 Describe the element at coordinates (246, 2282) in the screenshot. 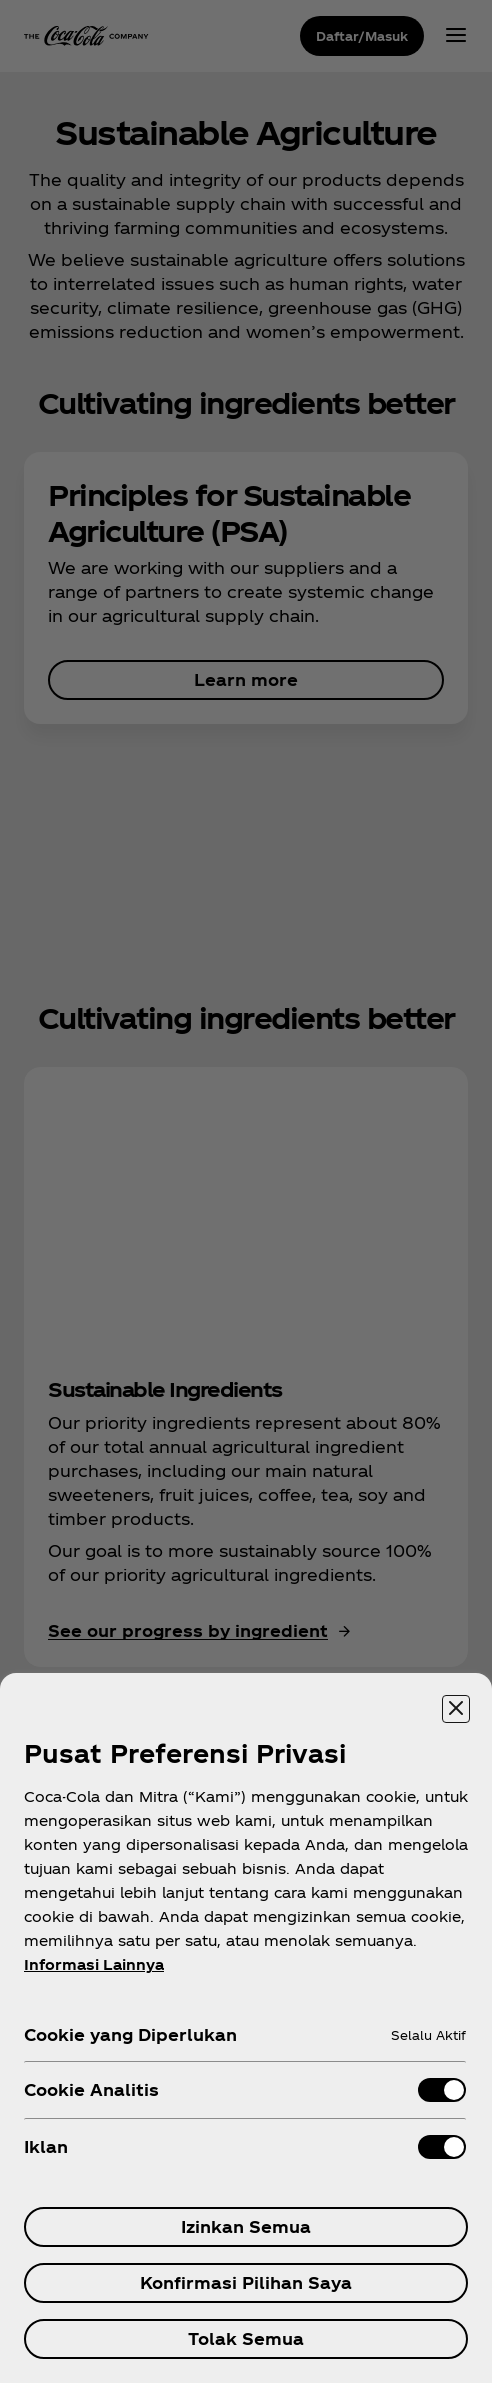

I see `Konfirmasi Pilihan Saya` at that location.